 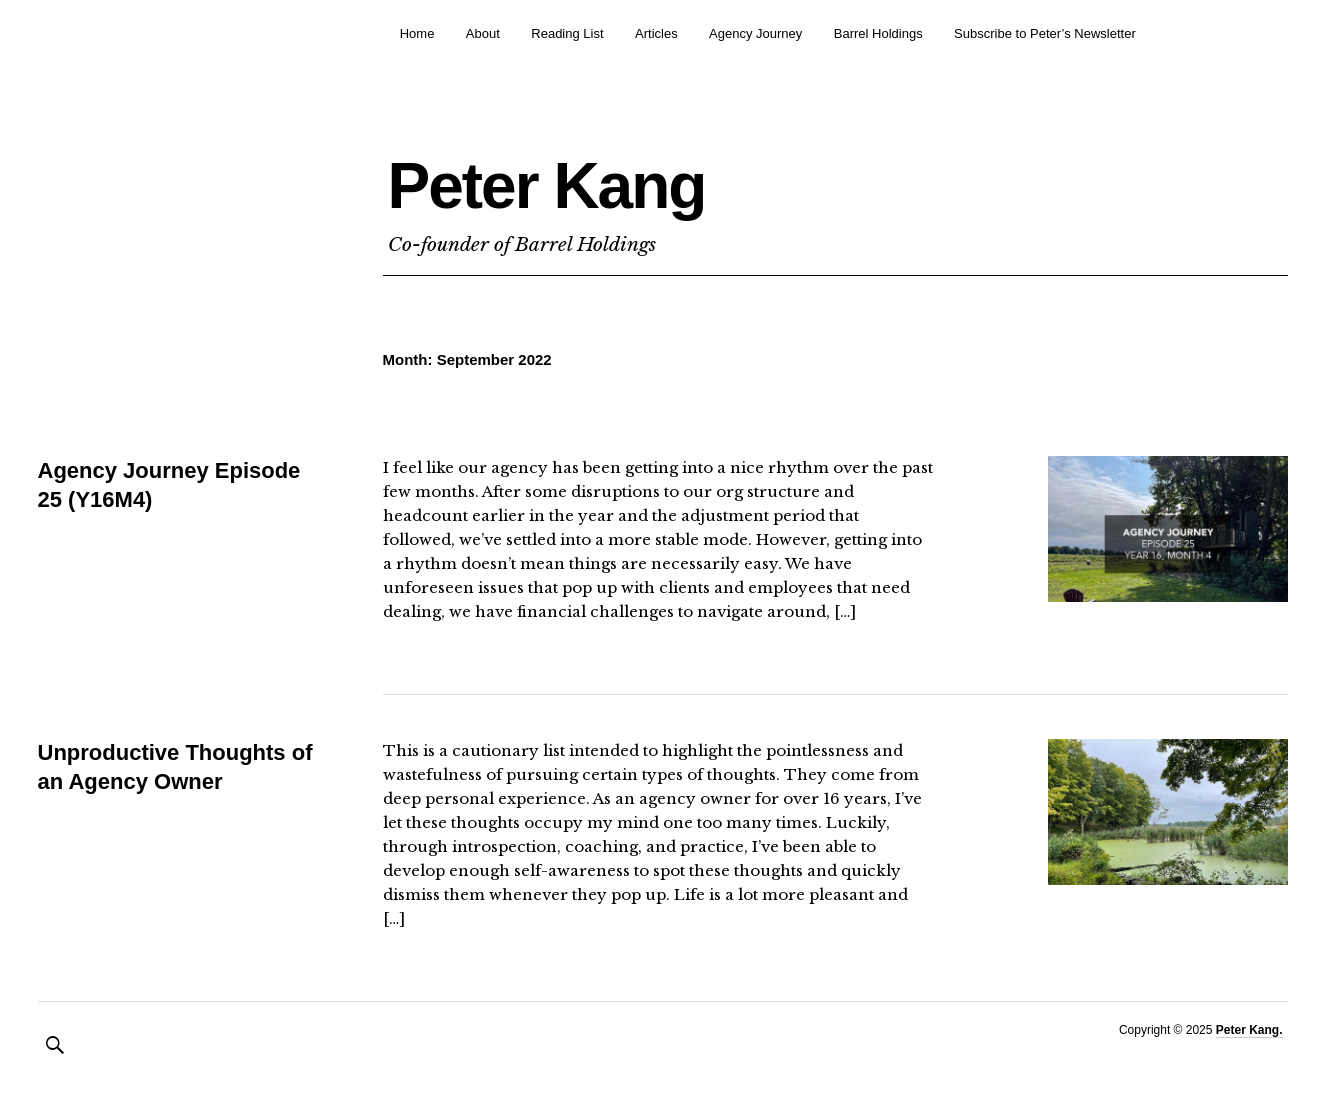 What do you see at coordinates (1249, 1030) in the screenshot?
I see `Peter Kang.` at bounding box center [1249, 1030].